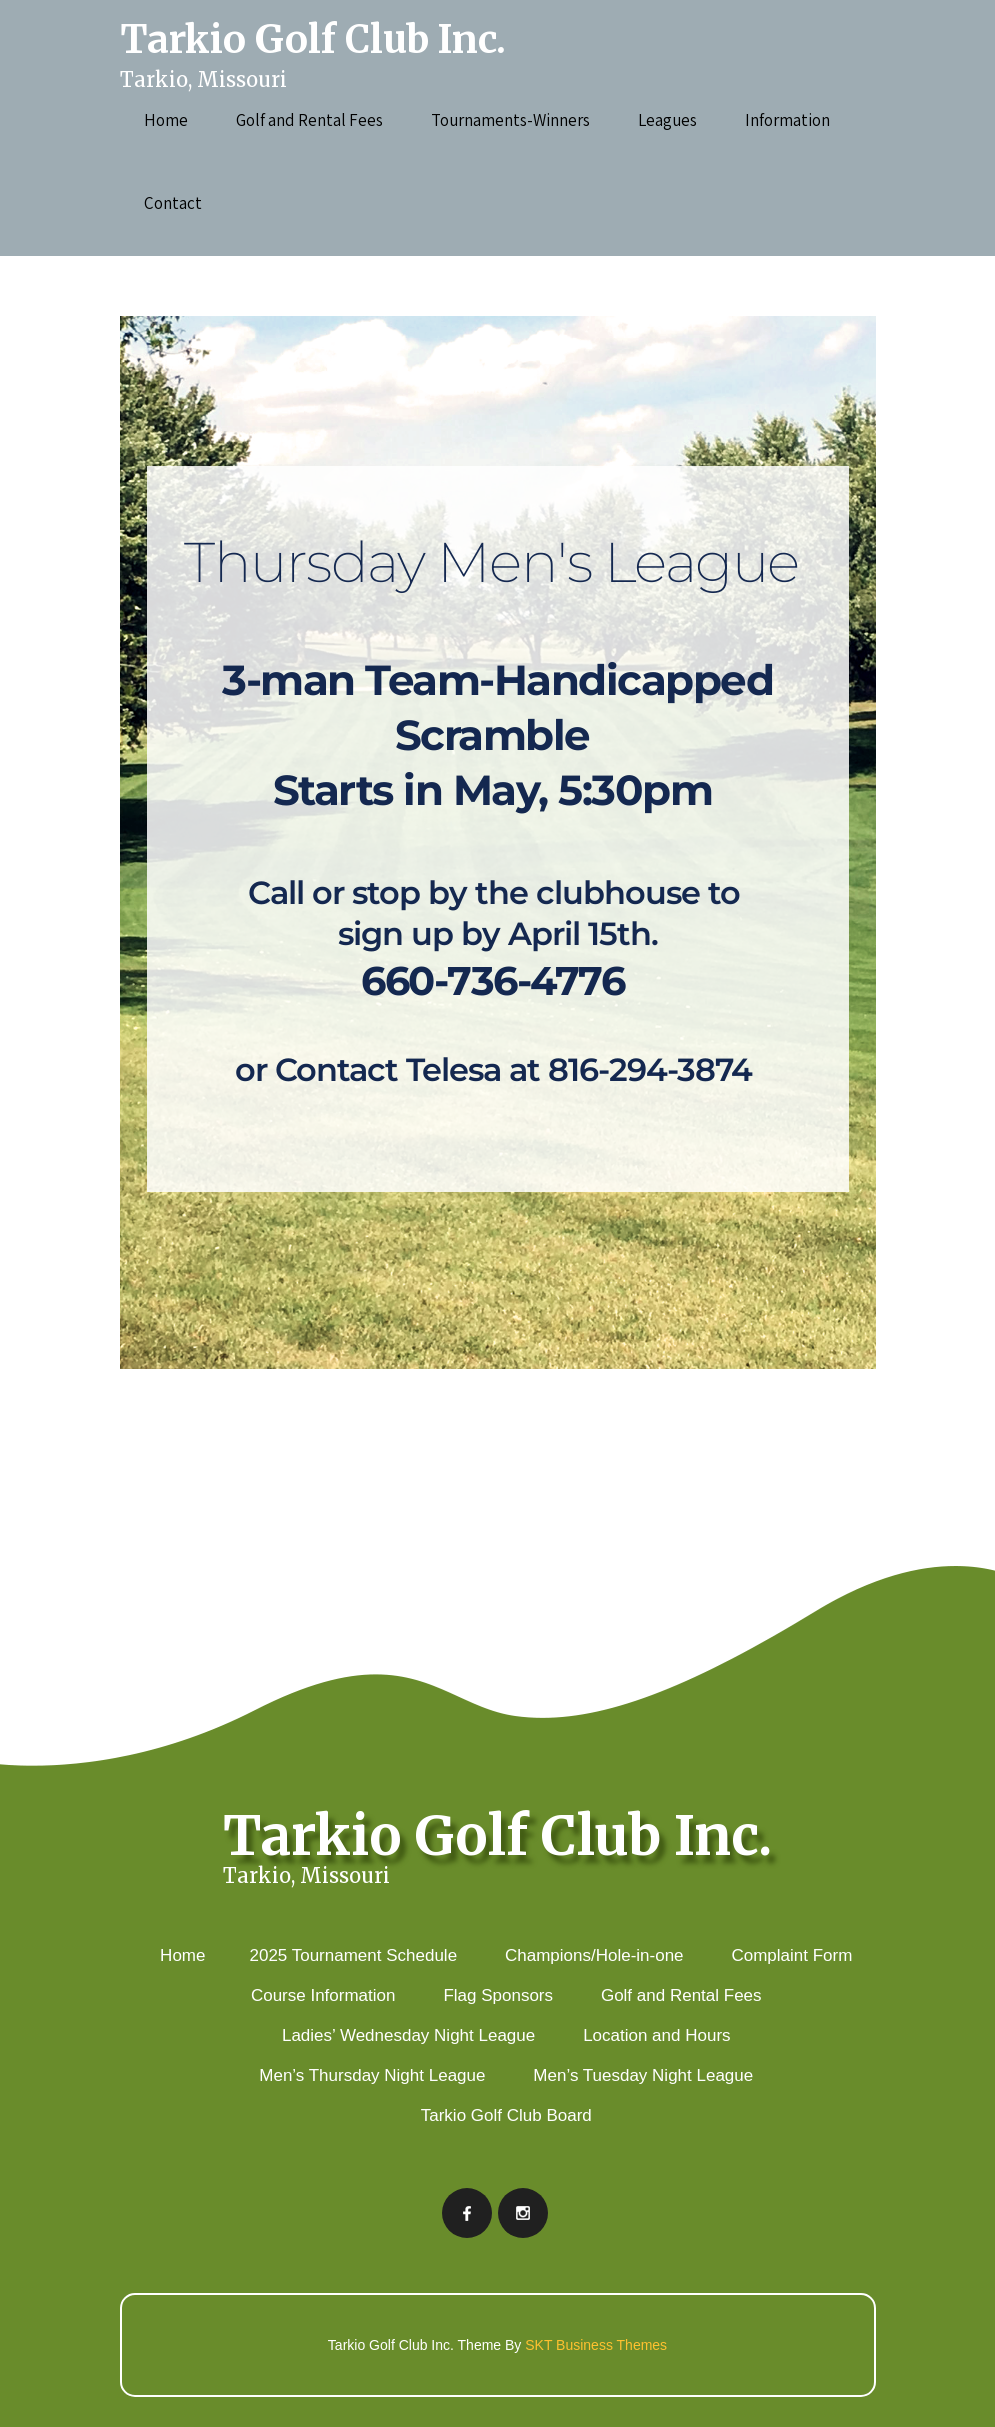 This screenshot has height=2427, width=995. I want to click on Men’s Tuesday Night League, so click(643, 2075).